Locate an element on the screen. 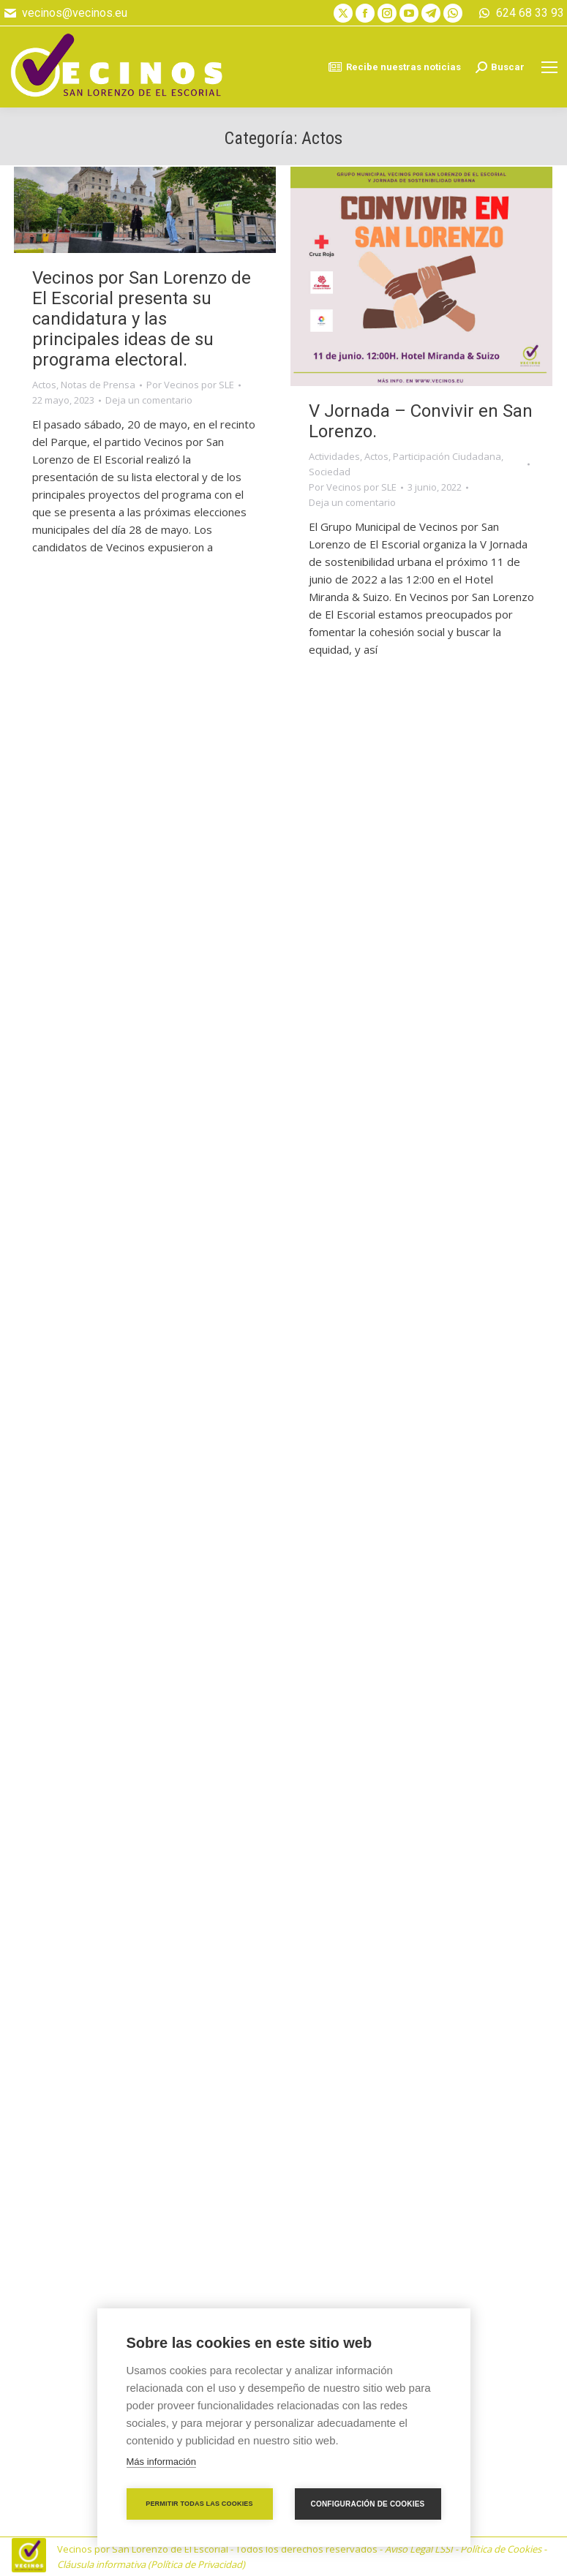 Image resolution: width=567 pixels, height=2576 pixels. Aviso Legal LSSI is located at coordinates (419, 2549).